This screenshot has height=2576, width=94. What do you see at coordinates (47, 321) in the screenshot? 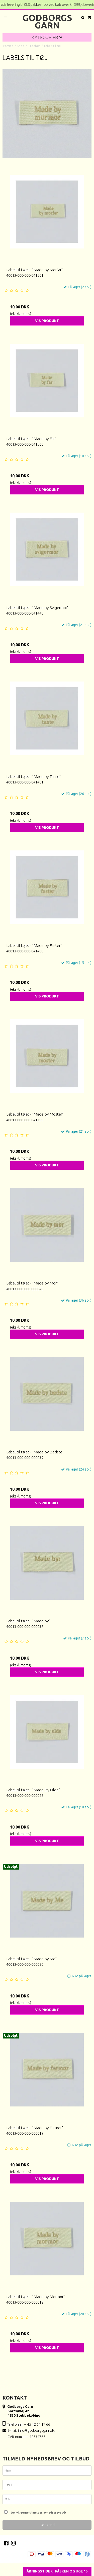
I see `Vis produkt` at bounding box center [47, 321].